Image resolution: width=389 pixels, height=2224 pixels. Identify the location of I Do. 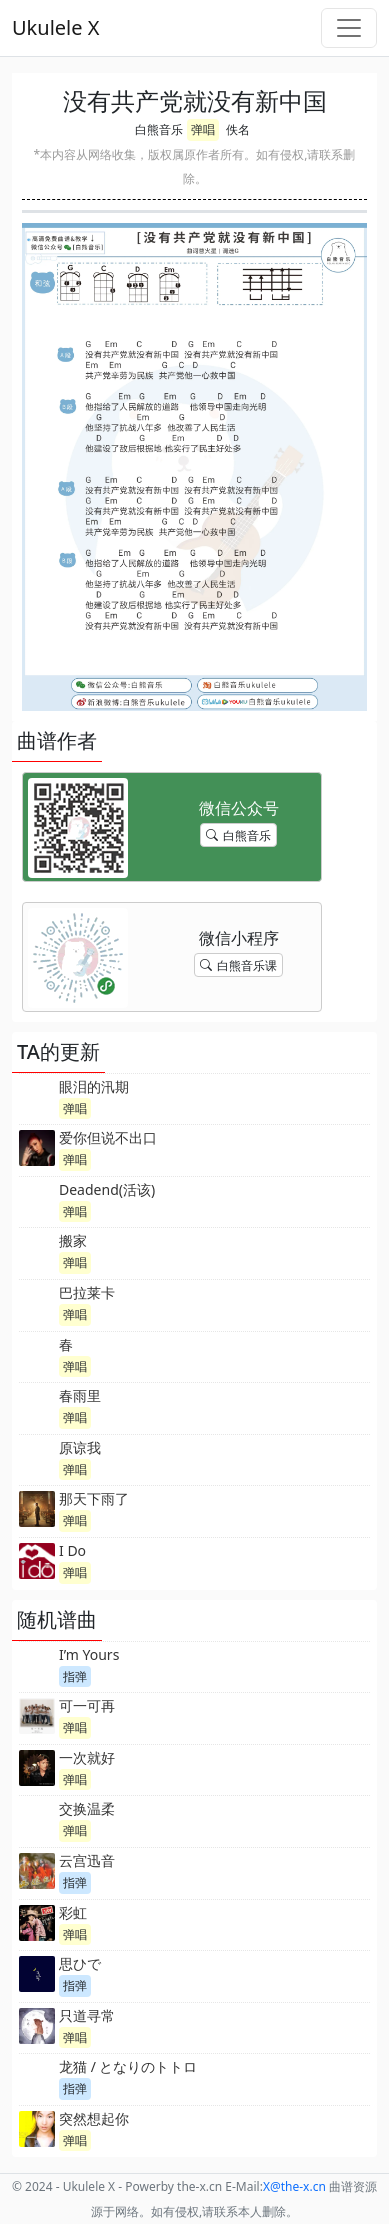
(72, 1550).